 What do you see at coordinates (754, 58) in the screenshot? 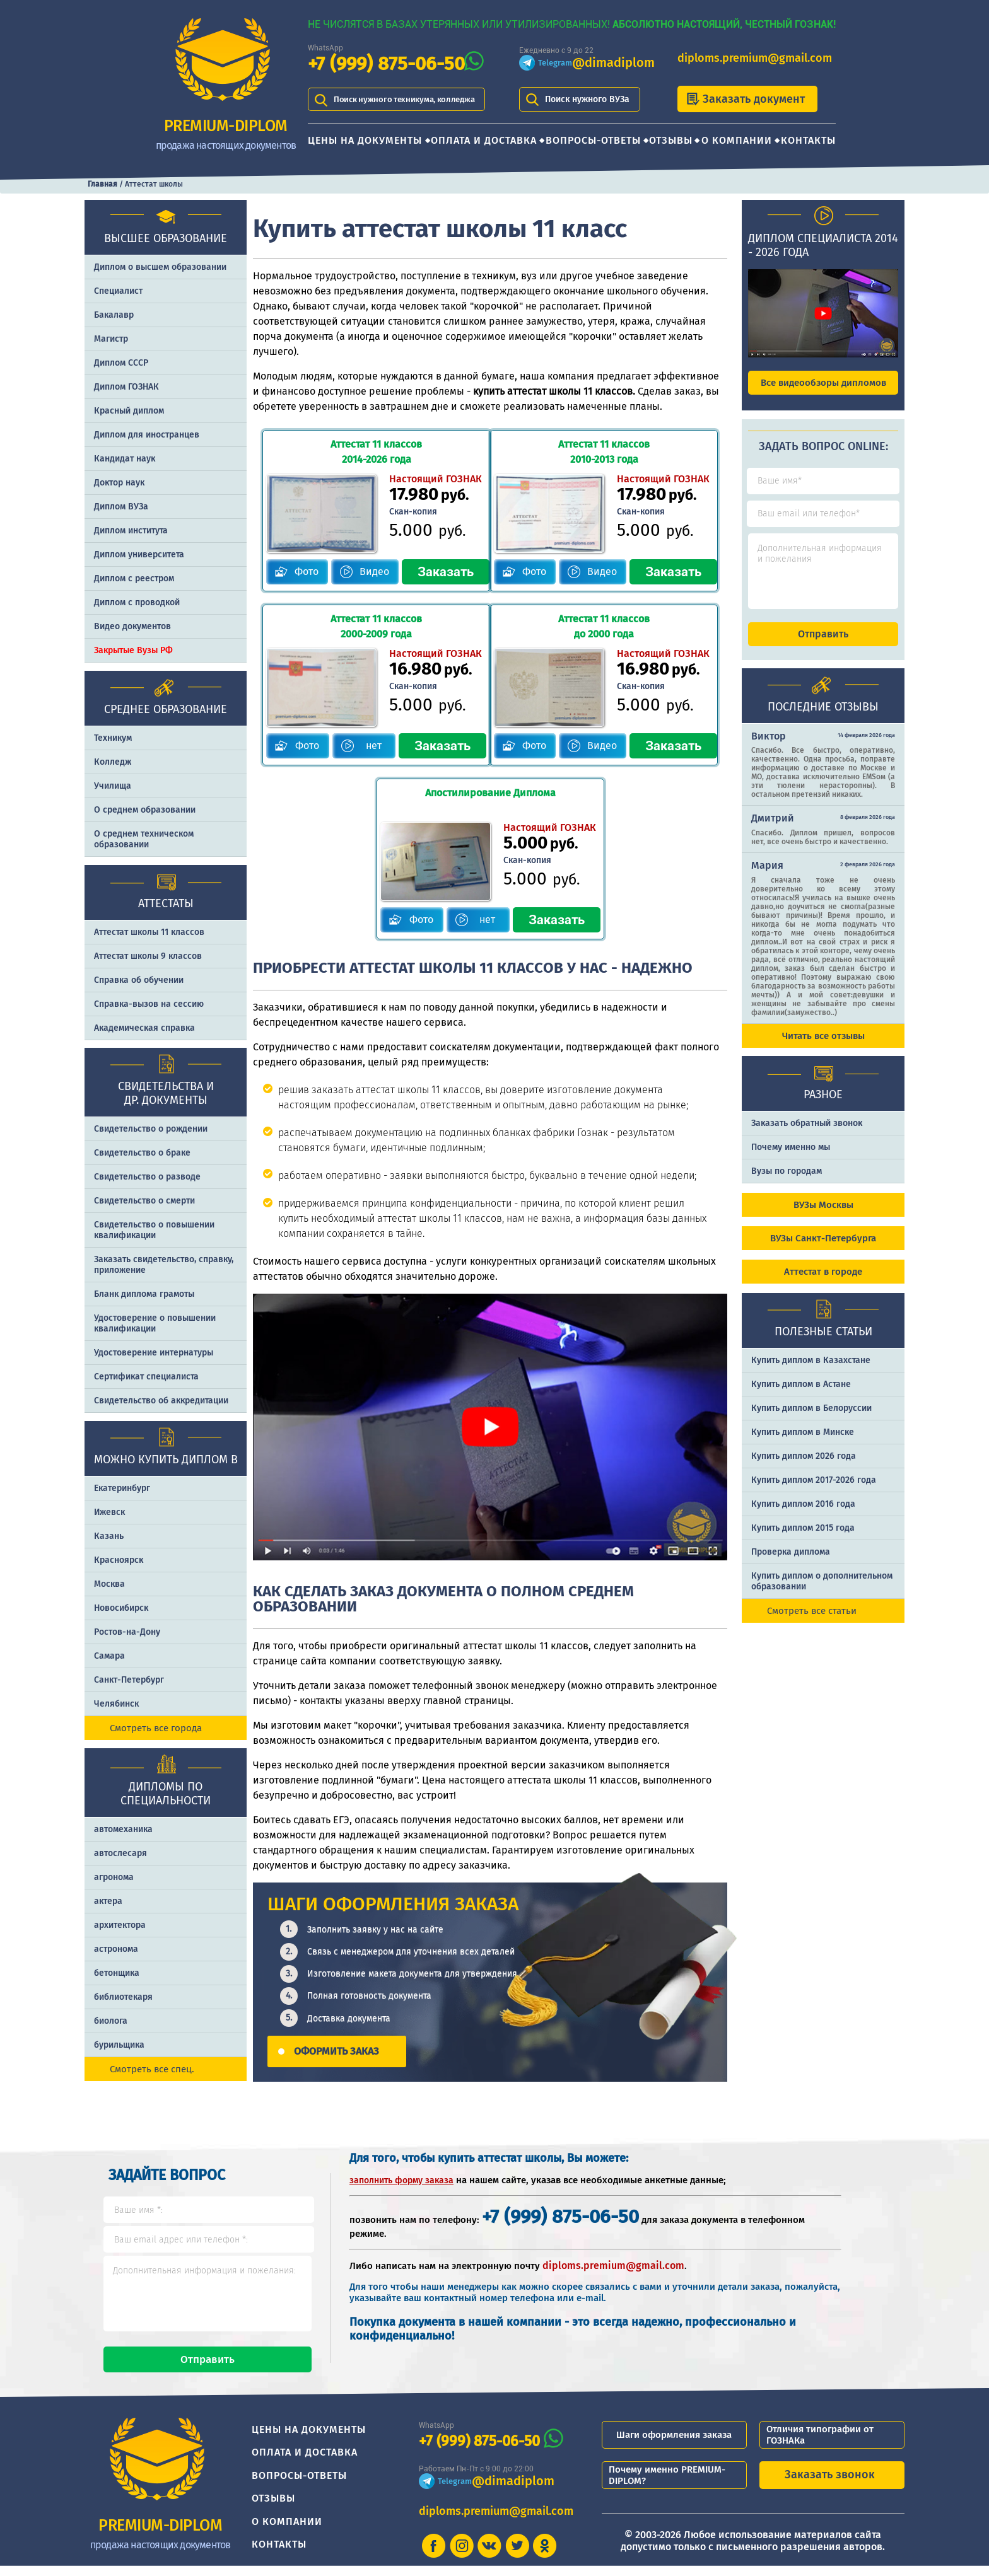
I see `diploms.premium@gmail.com` at bounding box center [754, 58].